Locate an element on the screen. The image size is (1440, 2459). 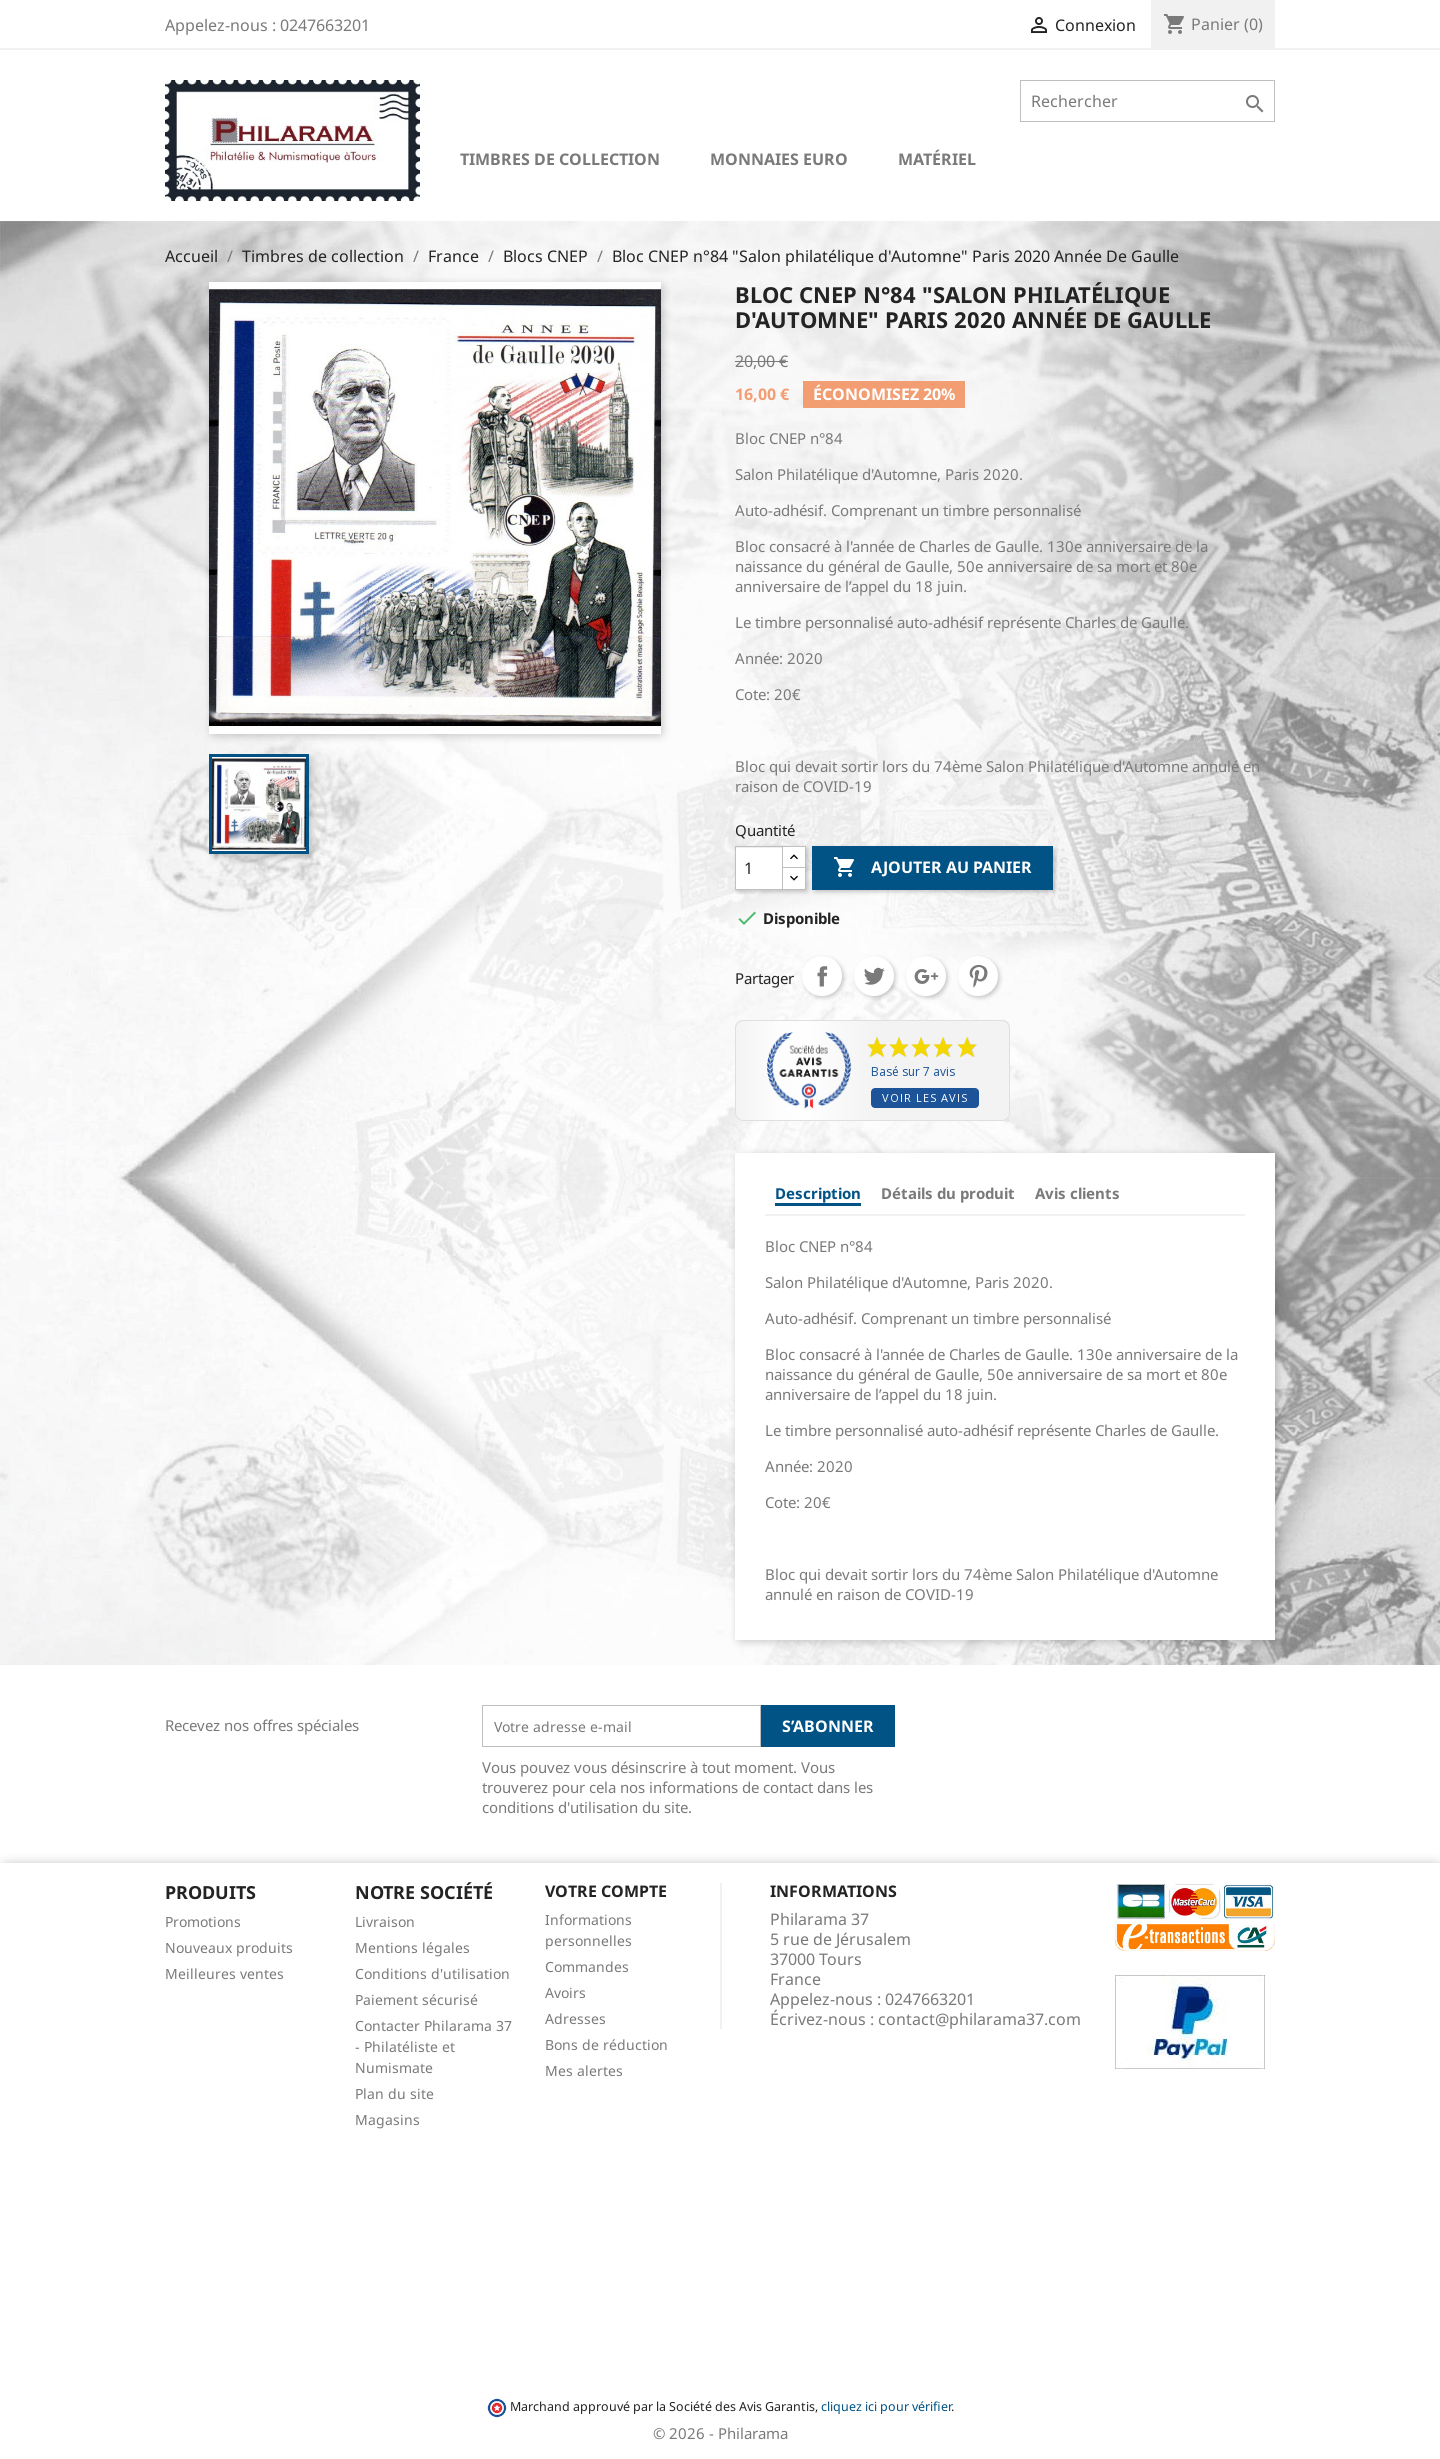
Meilleures ventes is located at coordinates (224, 1973).